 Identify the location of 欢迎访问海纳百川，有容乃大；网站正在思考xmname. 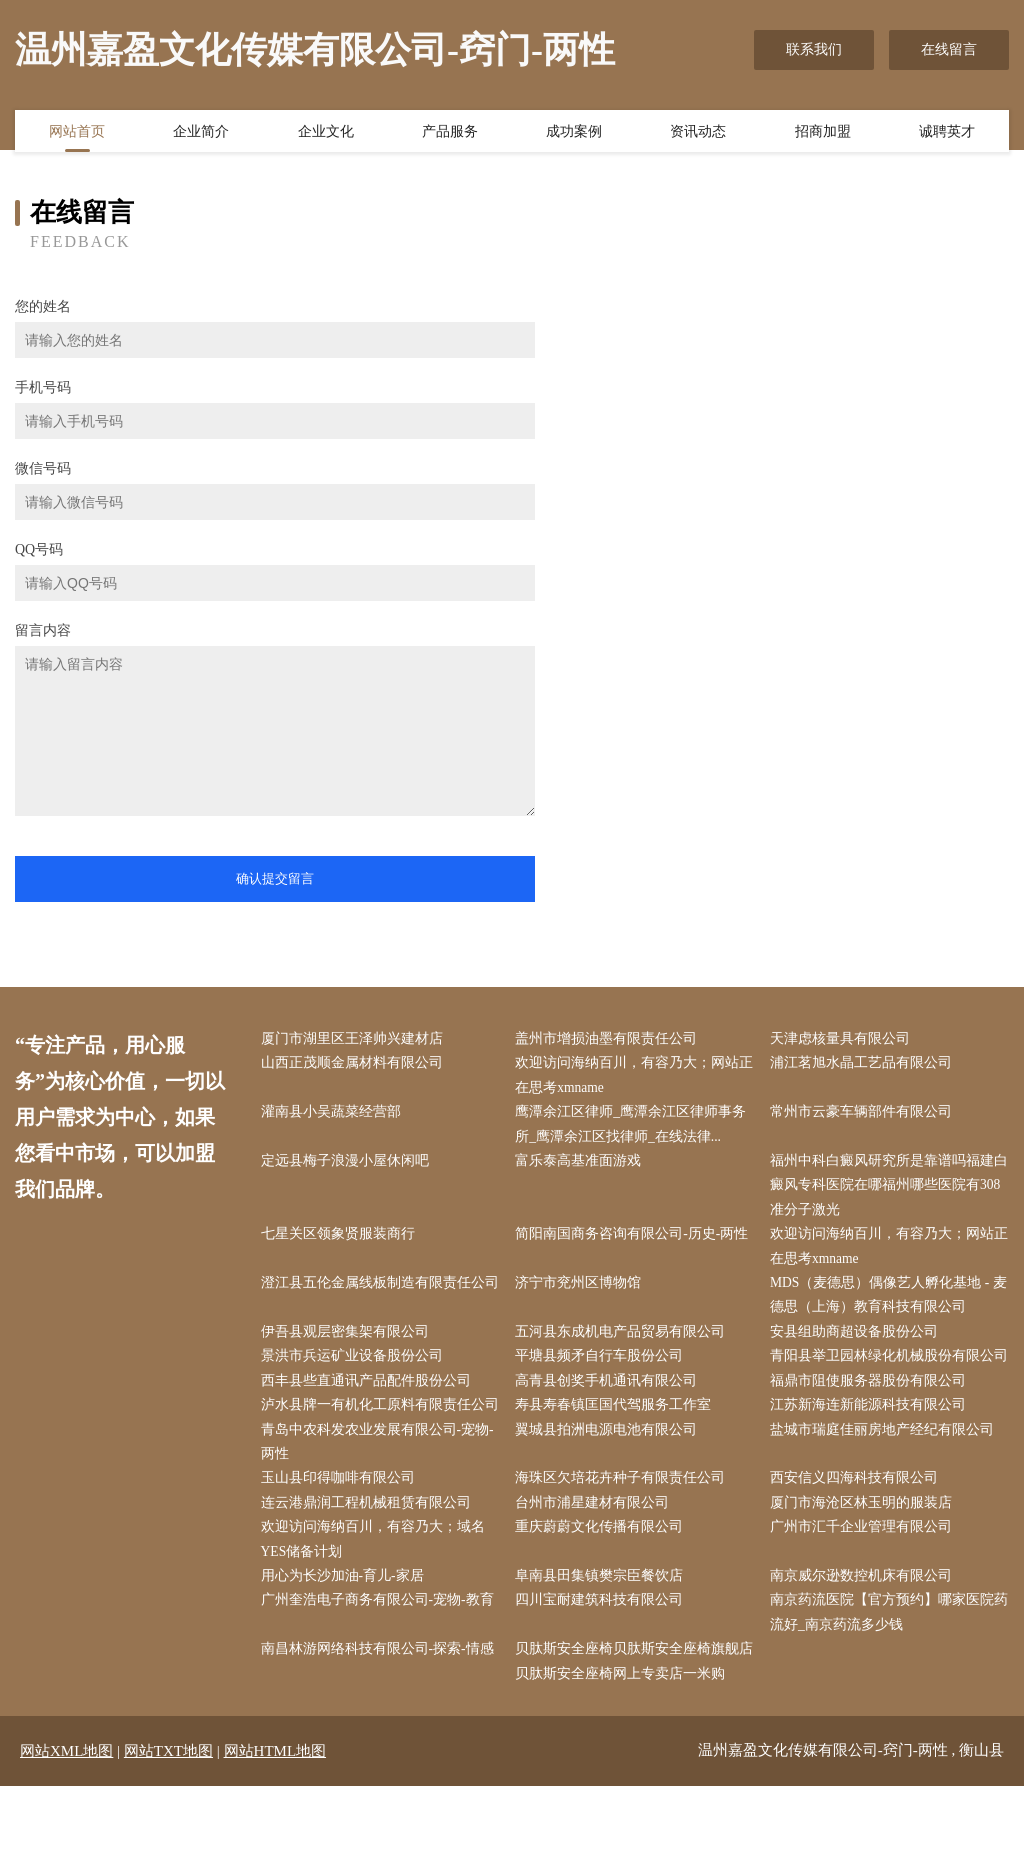
(632, 1077).